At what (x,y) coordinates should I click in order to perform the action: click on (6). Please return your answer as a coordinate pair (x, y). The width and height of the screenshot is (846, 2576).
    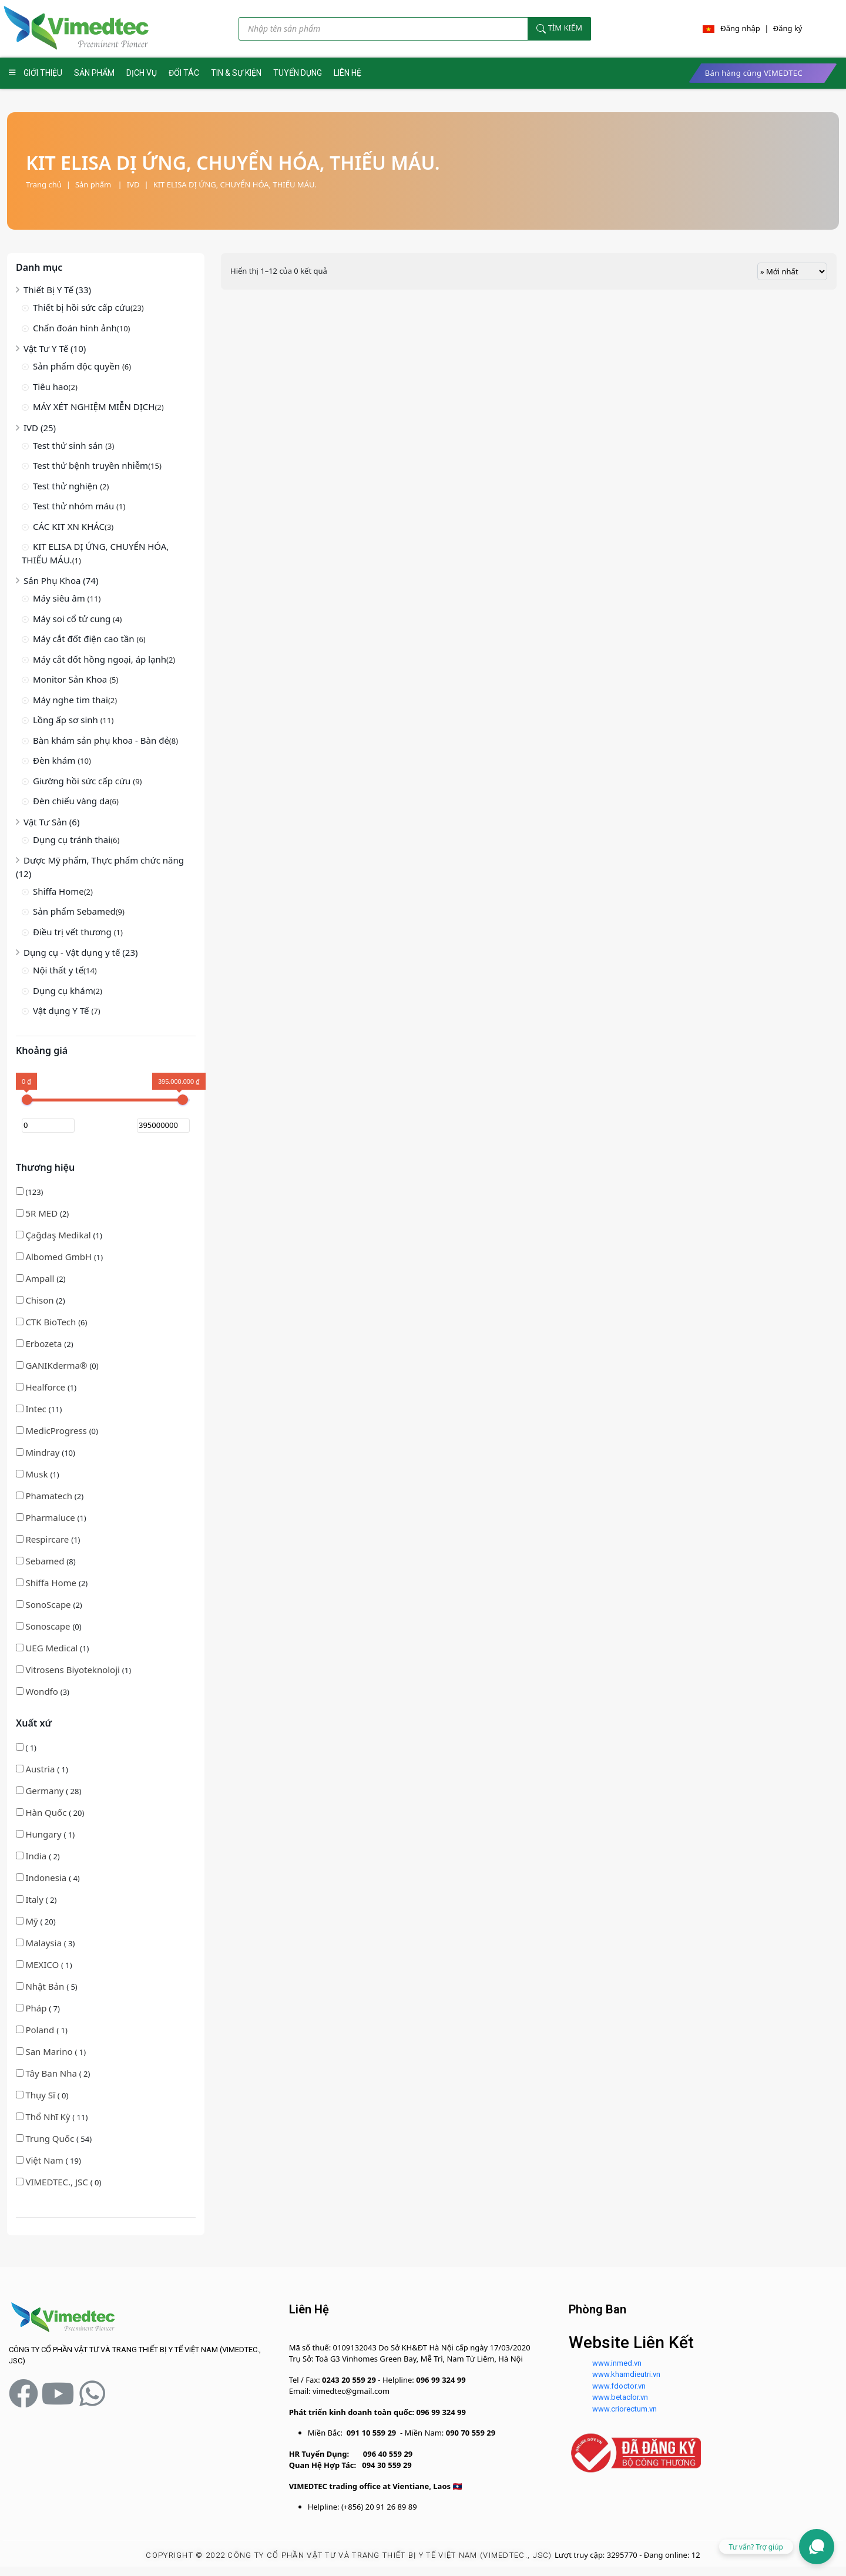
    Looking at the image, I should click on (51, 1322).